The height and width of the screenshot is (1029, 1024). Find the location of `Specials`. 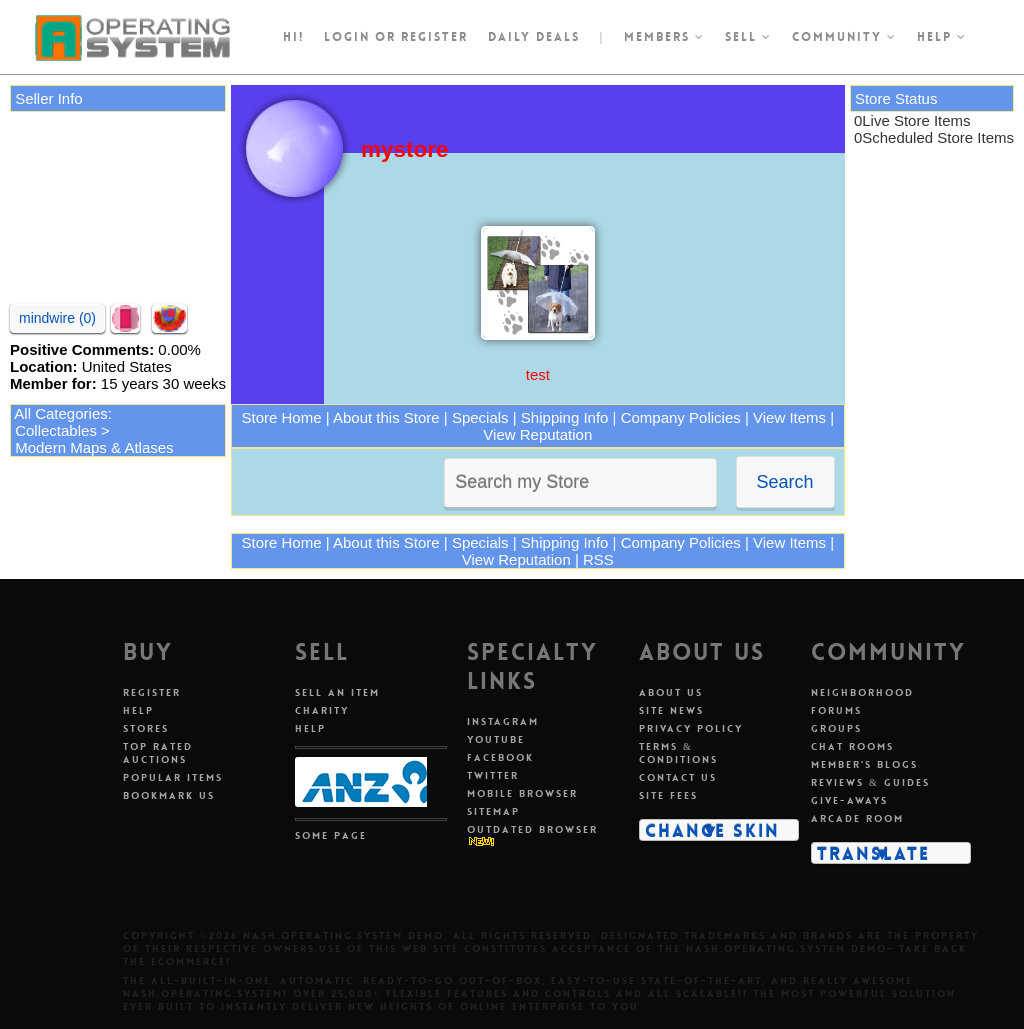

Specials is located at coordinates (480, 417).